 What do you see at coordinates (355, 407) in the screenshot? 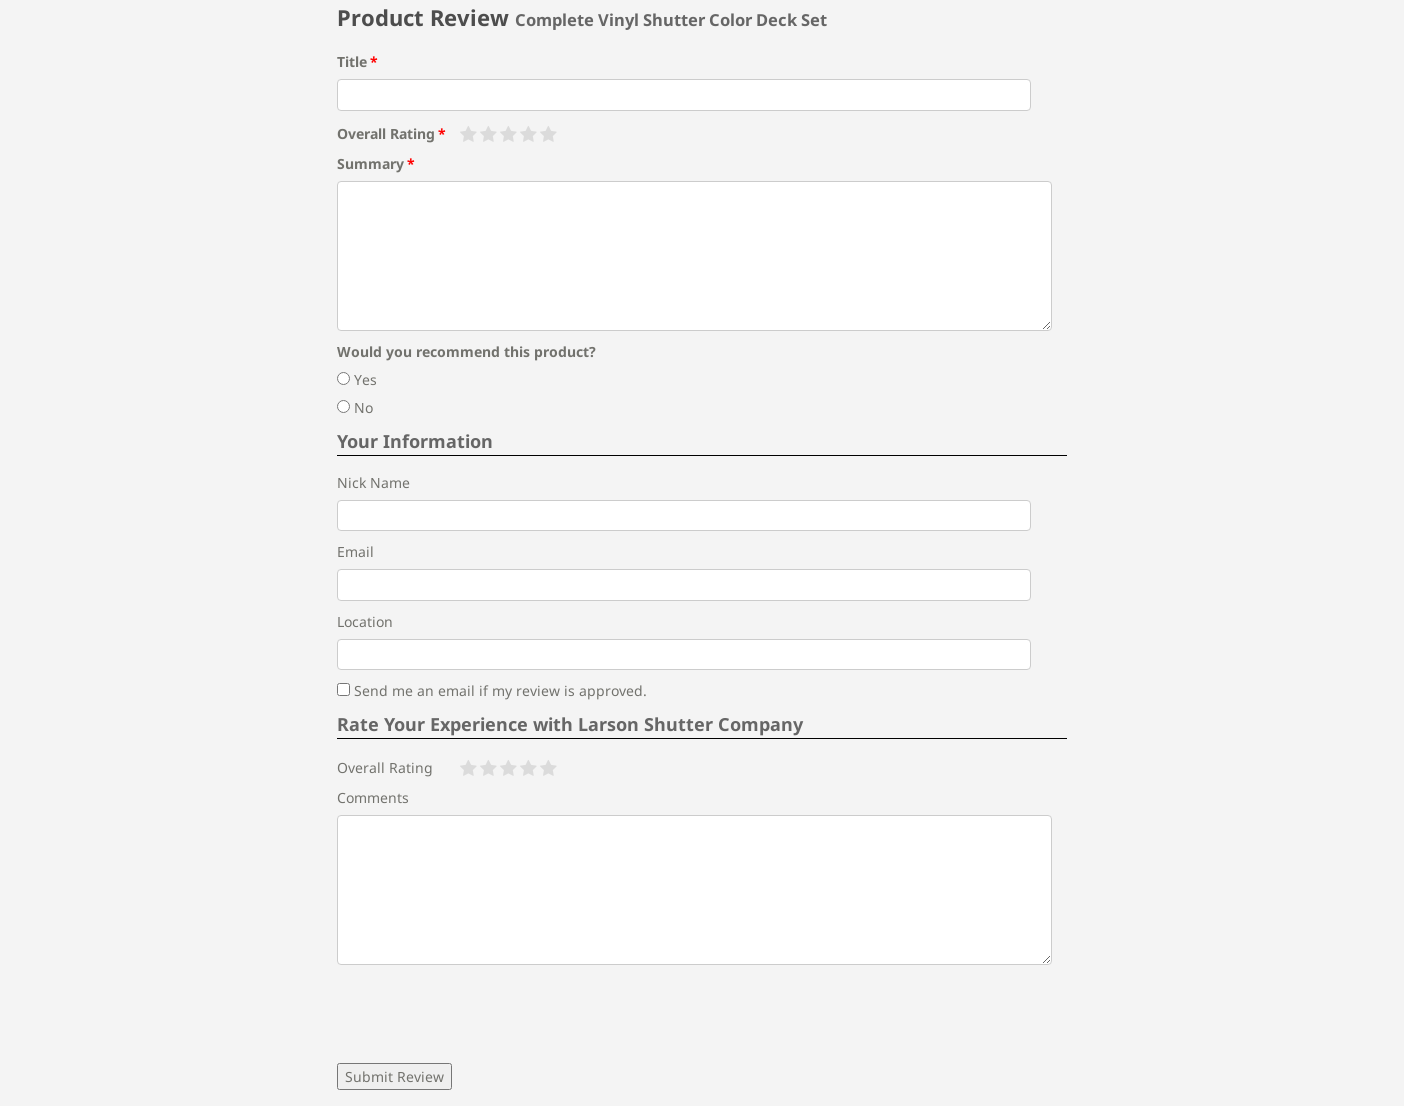
I see `No` at bounding box center [355, 407].